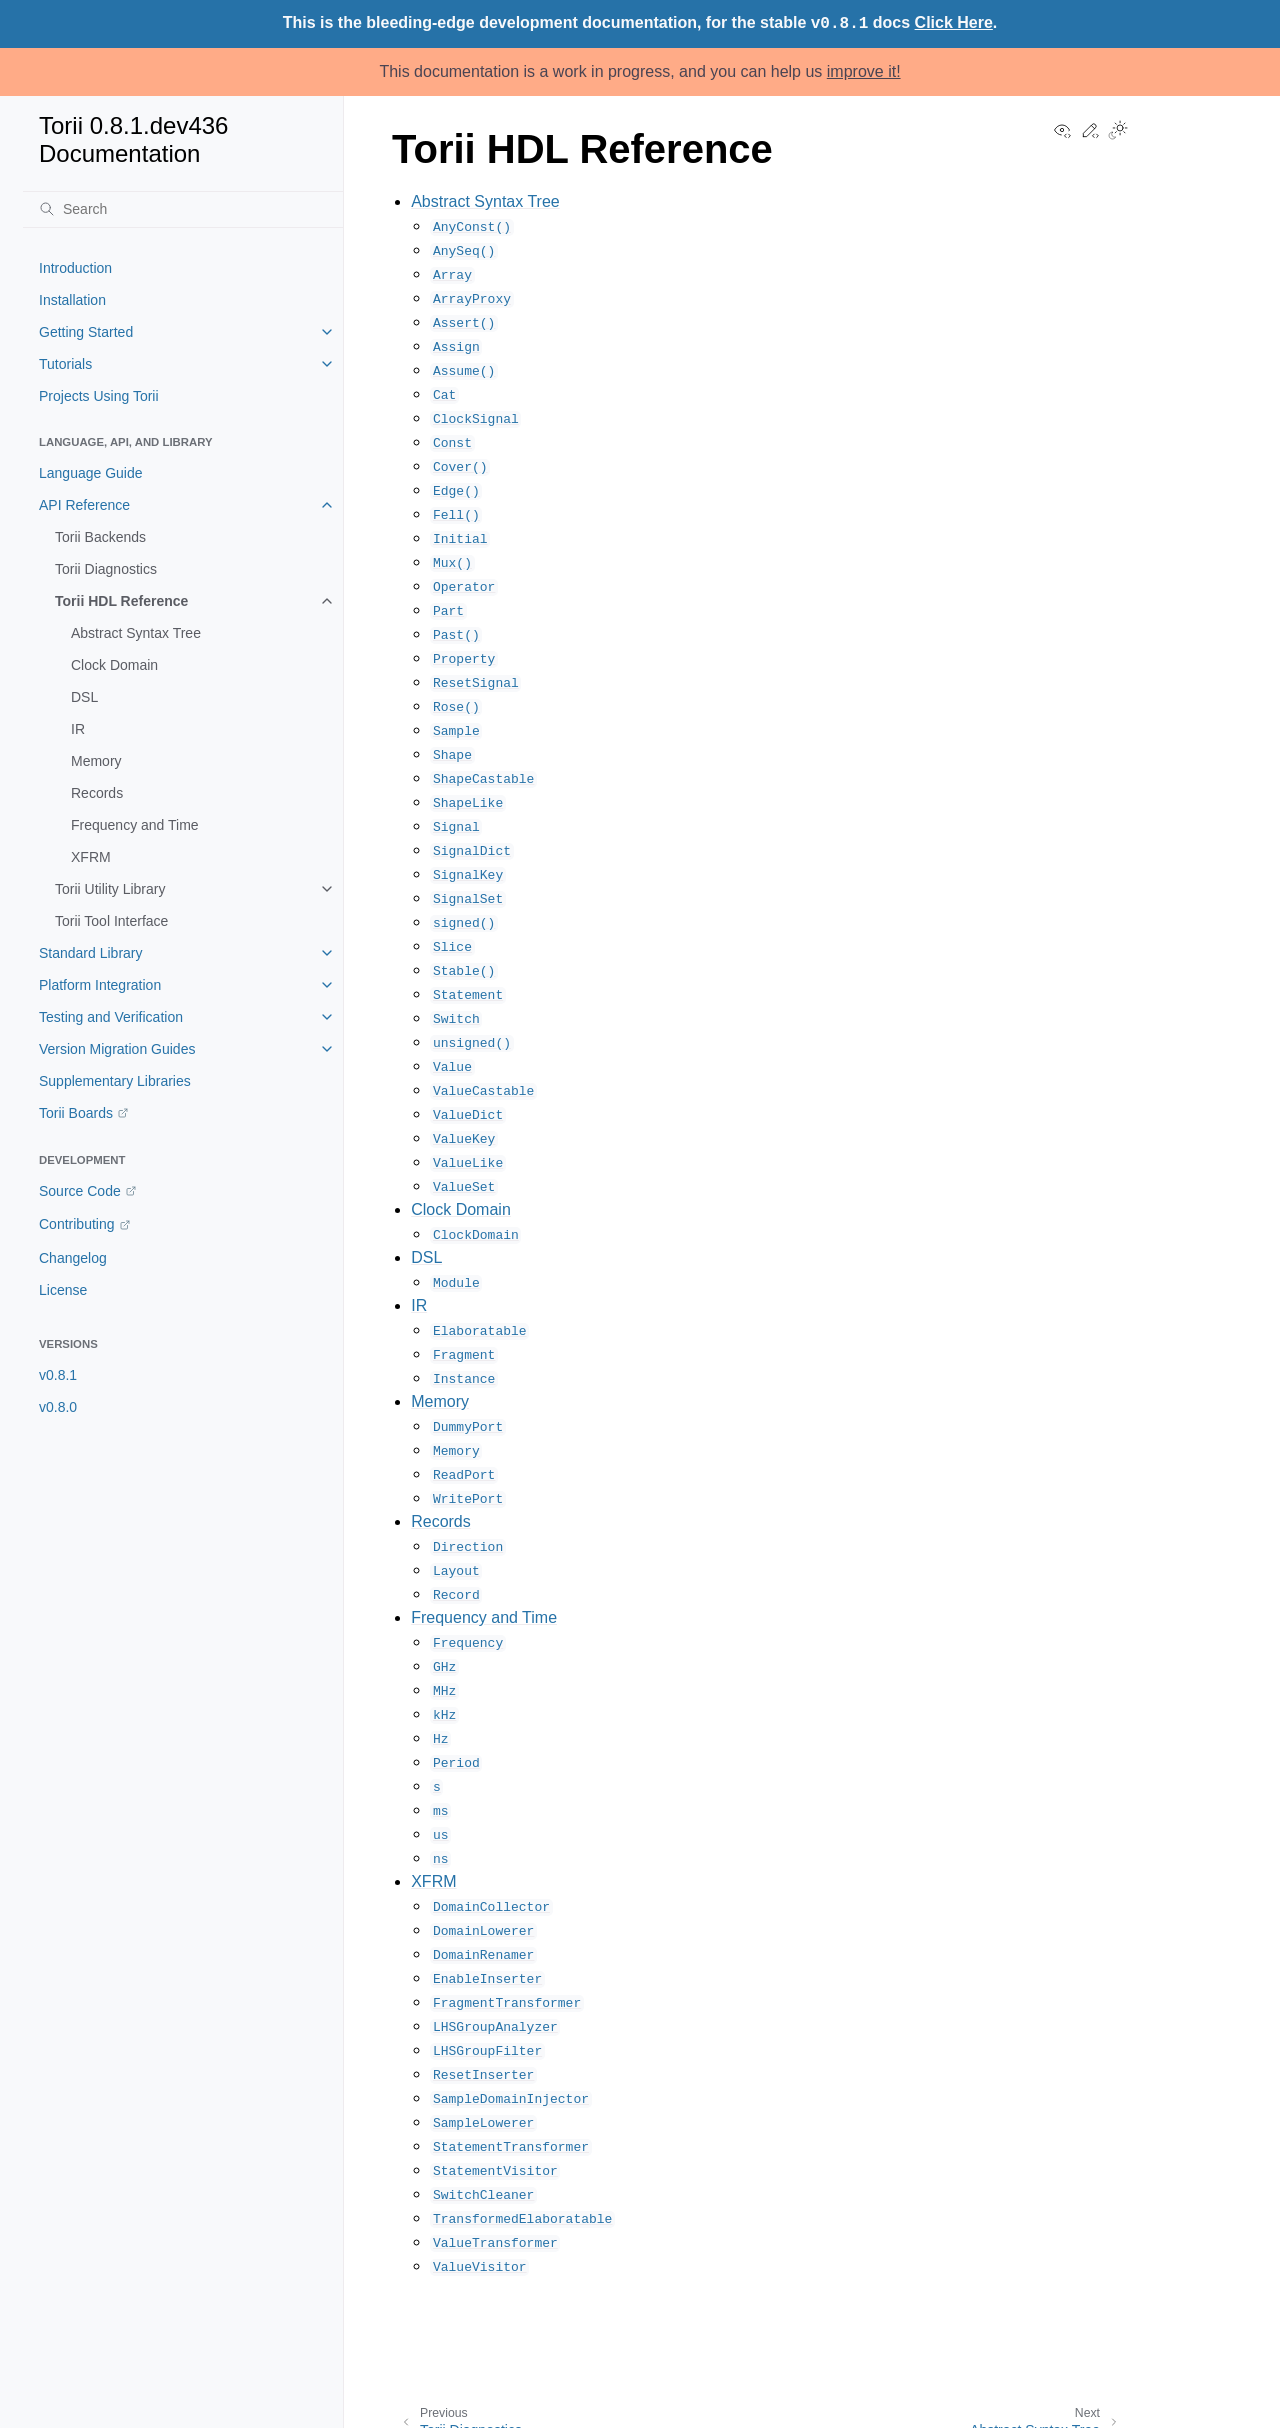 The height and width of the screenshot is (2428, 1280). I want to click on Introduction, so click(75, 268).